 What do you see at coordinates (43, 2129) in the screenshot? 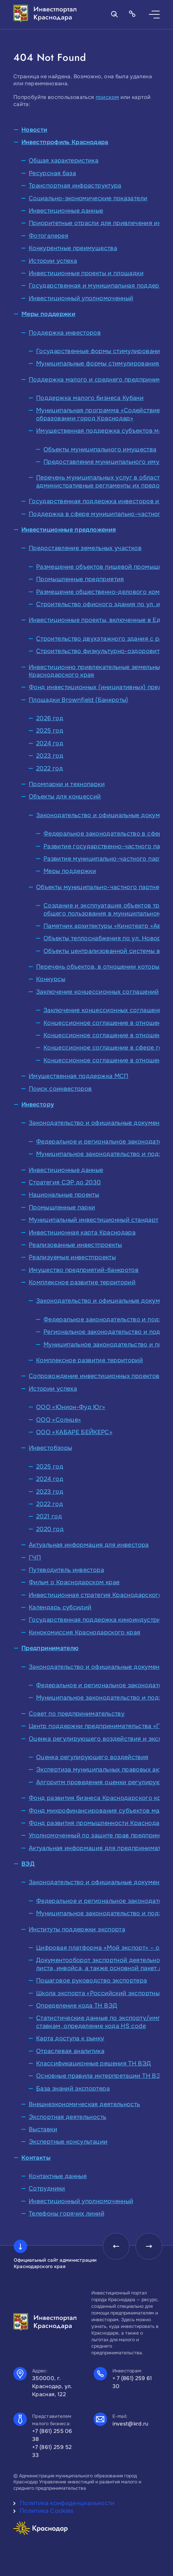
I see `Выставки` at bounding box center [43, 2129].